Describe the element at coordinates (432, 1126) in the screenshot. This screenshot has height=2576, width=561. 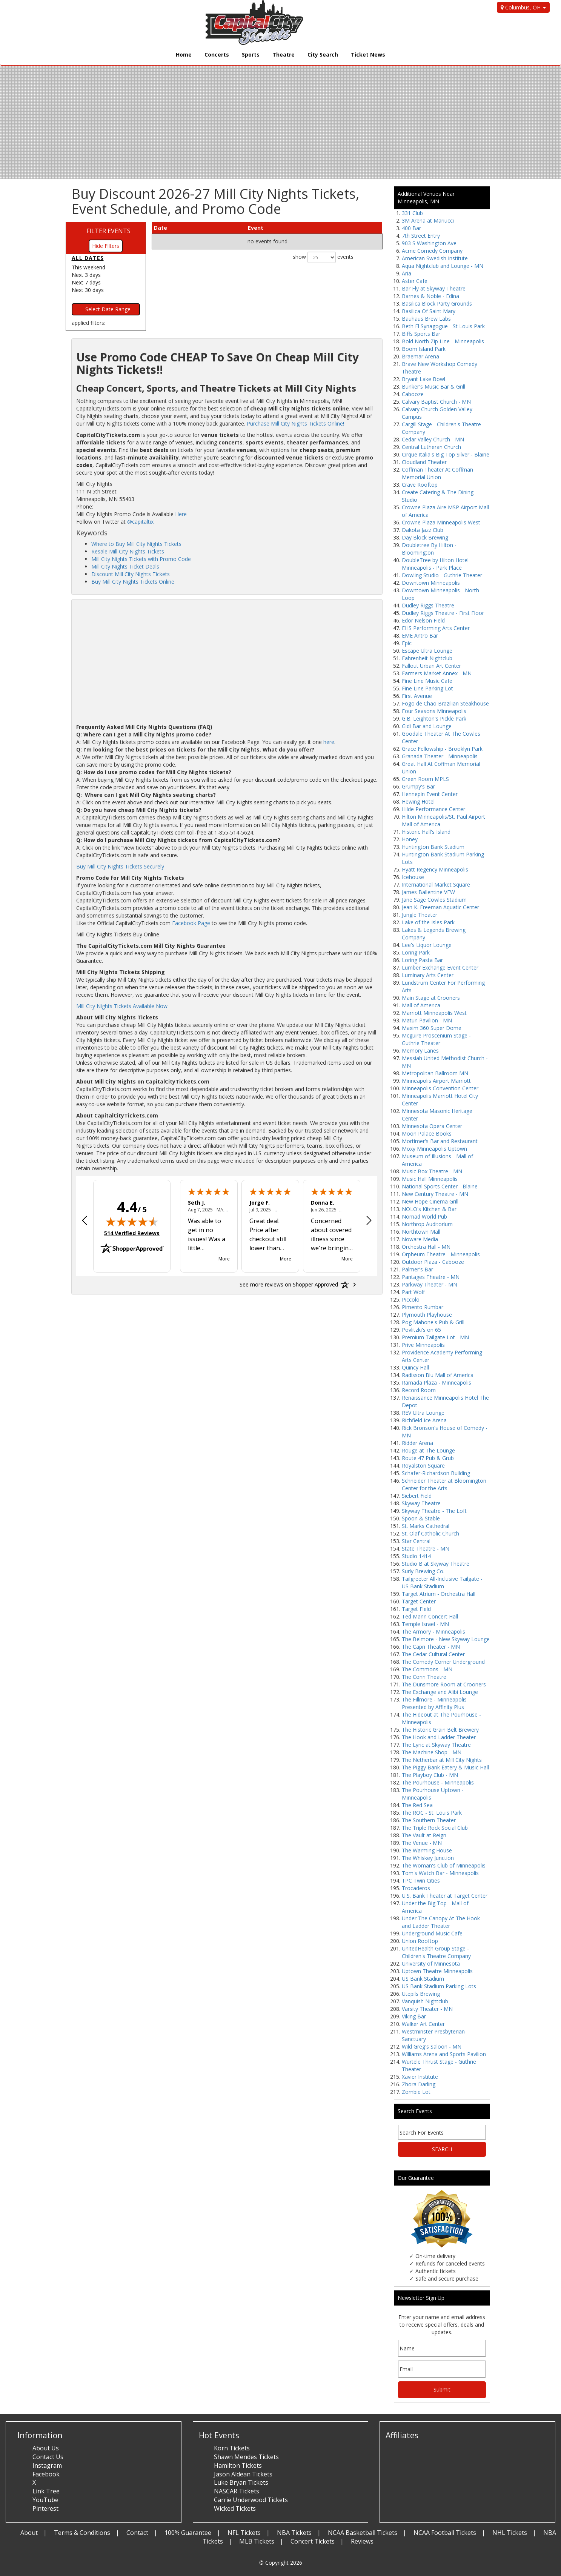
I see `Minnesota Opera Center` at that location.